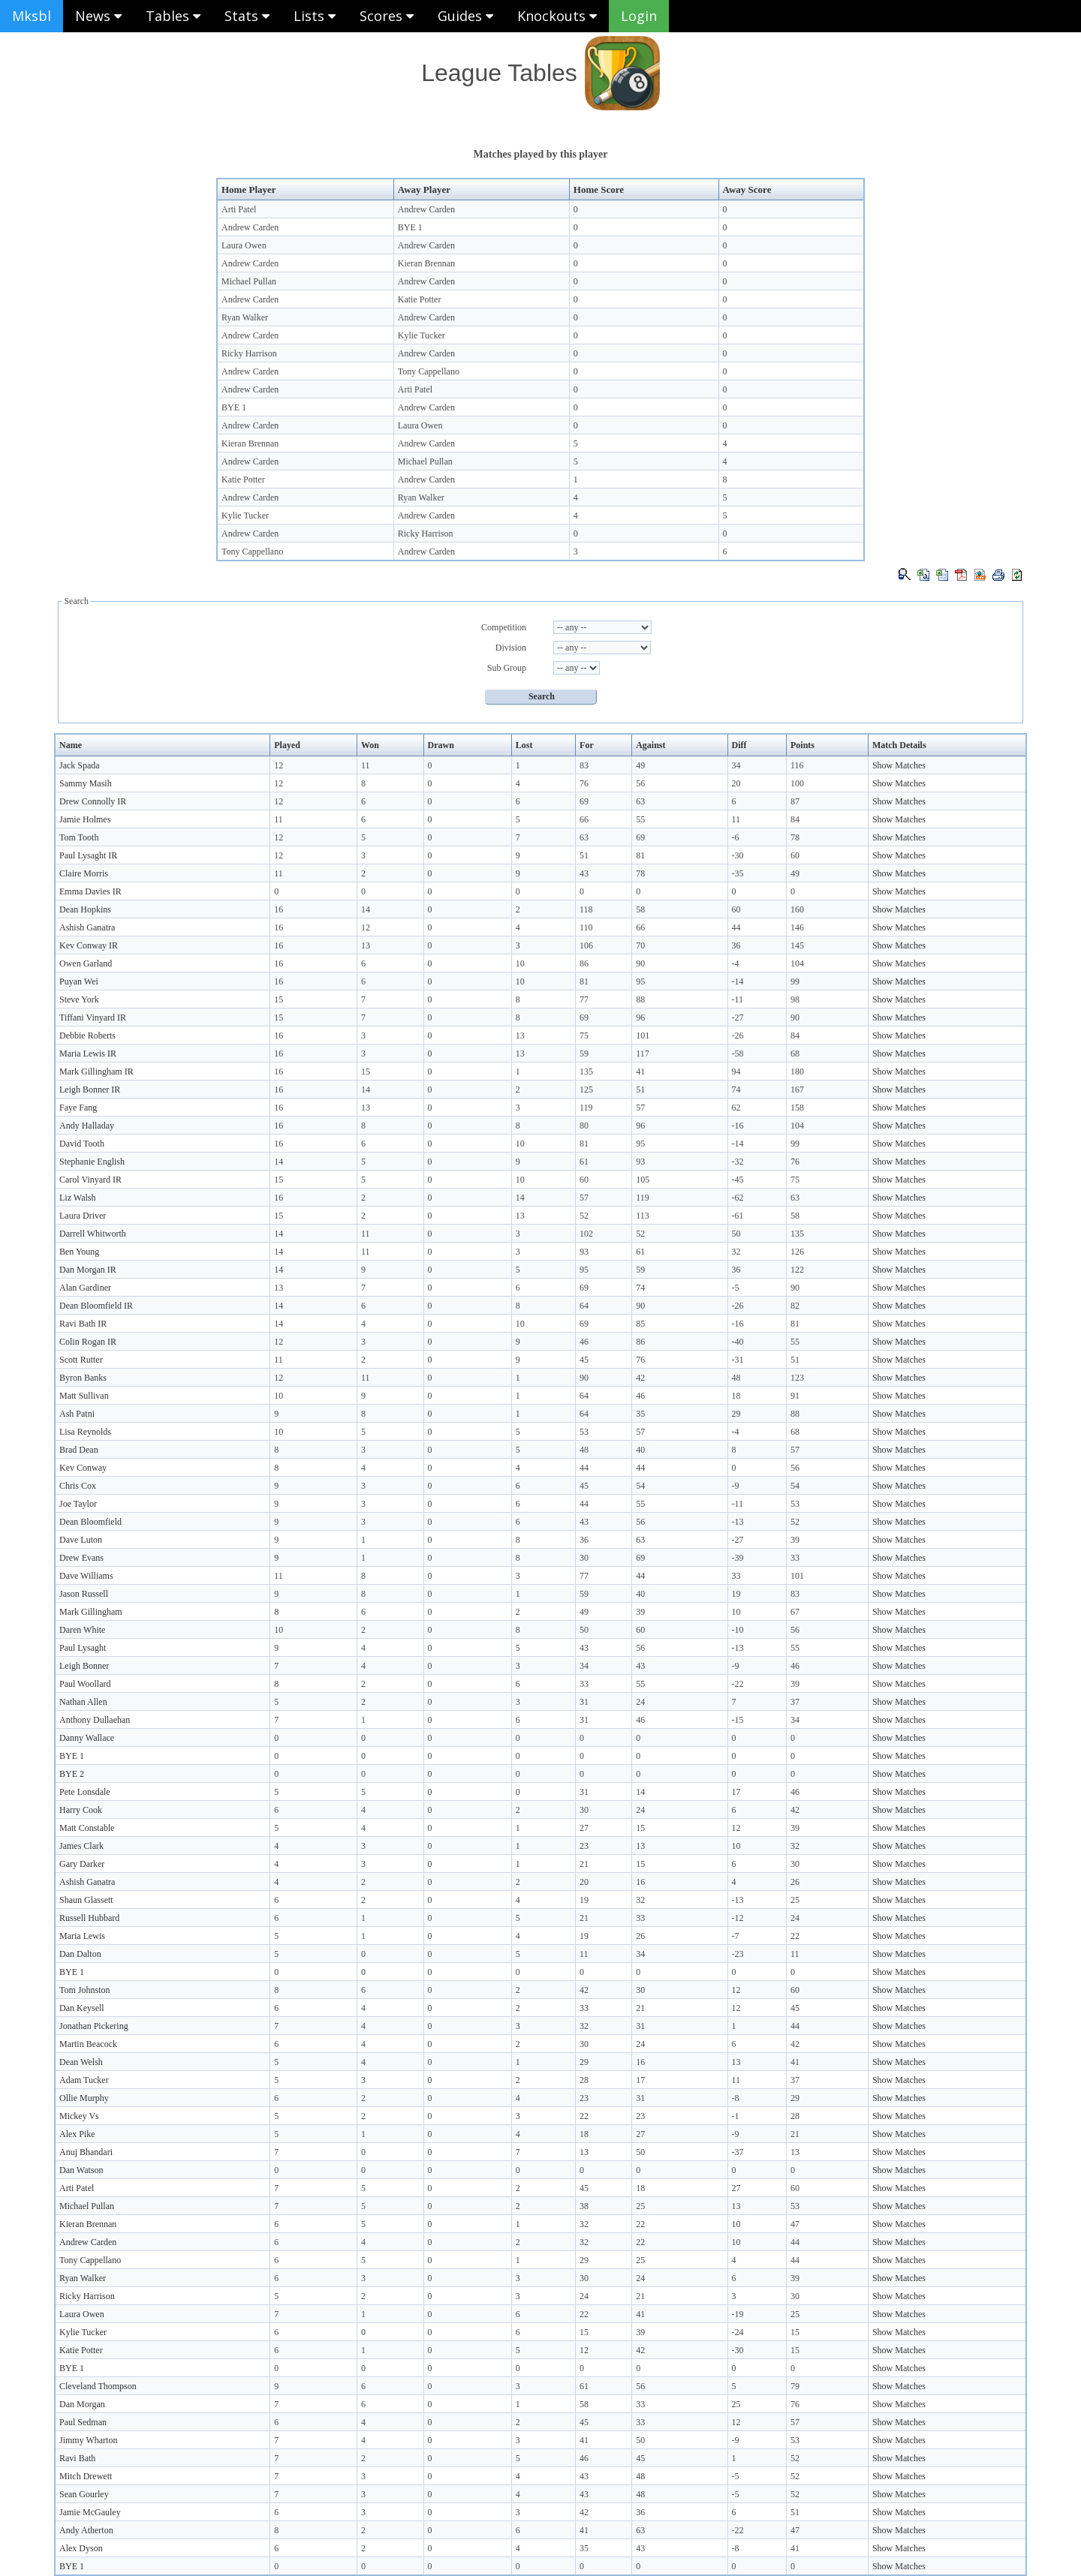  I want to click on 80, so click(584, 1125).